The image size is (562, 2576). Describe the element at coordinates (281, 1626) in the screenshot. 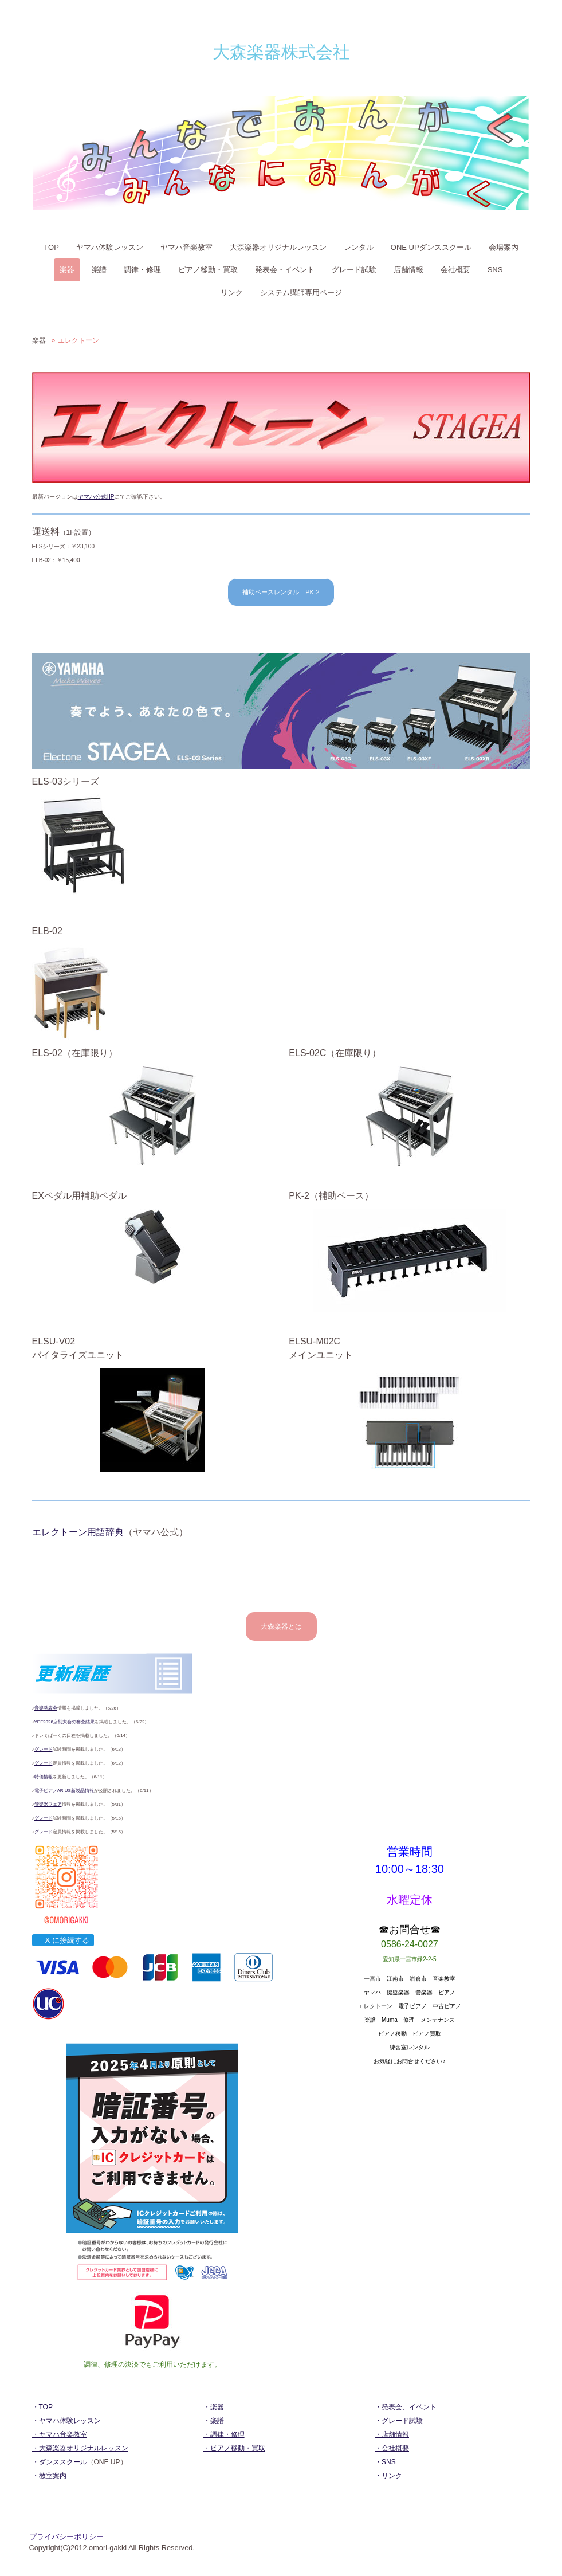

I see `大森楽器とは` at that location.